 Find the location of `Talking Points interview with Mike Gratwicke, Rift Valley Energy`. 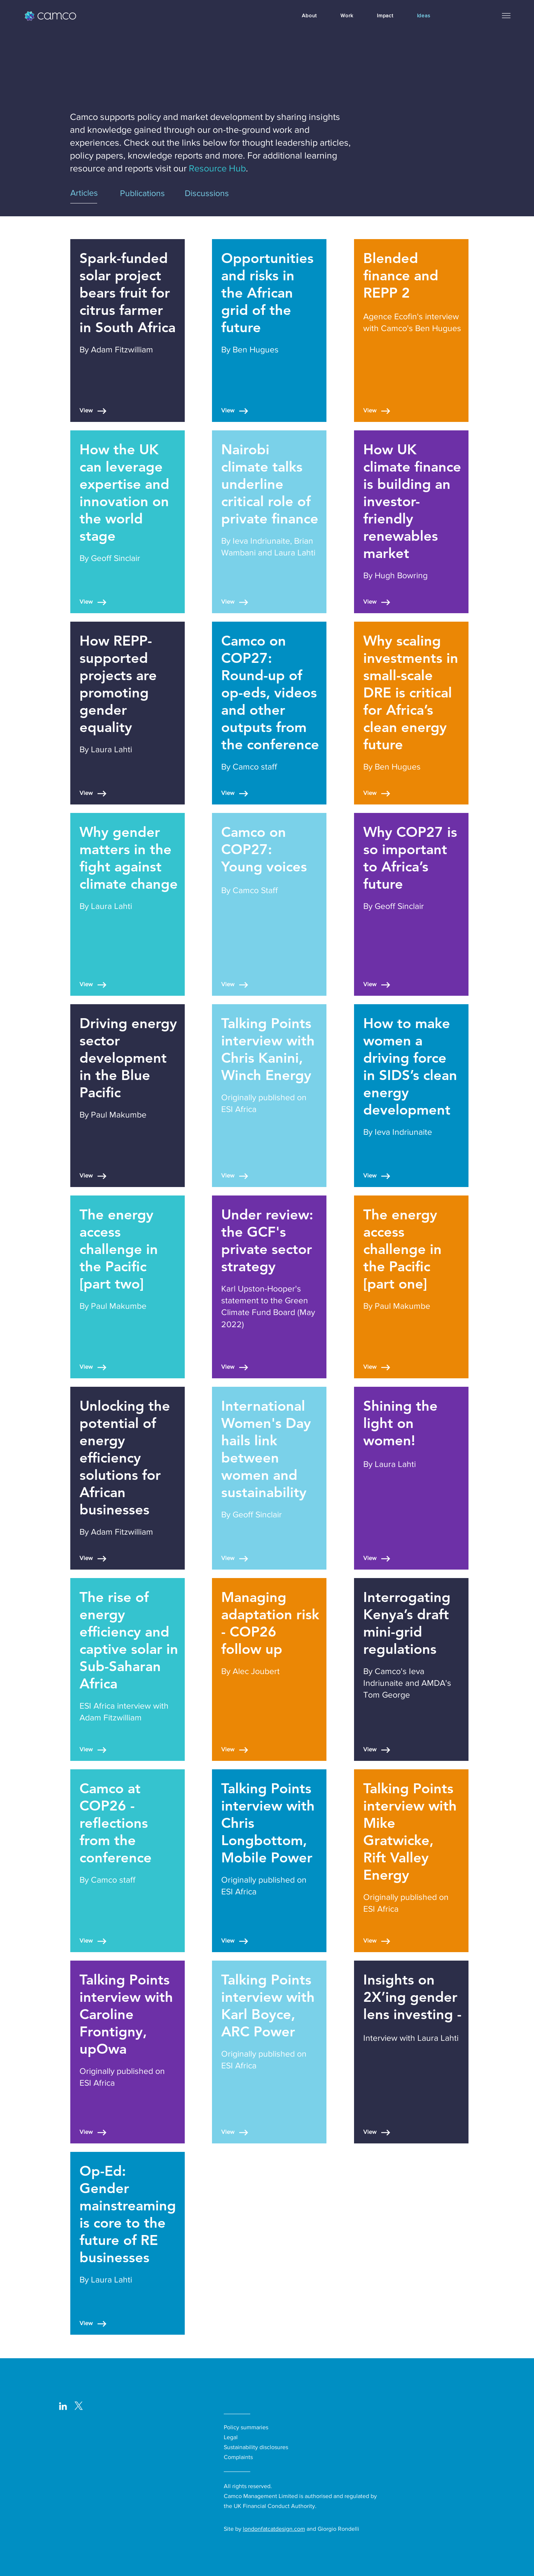

Talking Points interview with Mike Gratwicke, Rift Valley Energy is located at coordinates (410, 1831).